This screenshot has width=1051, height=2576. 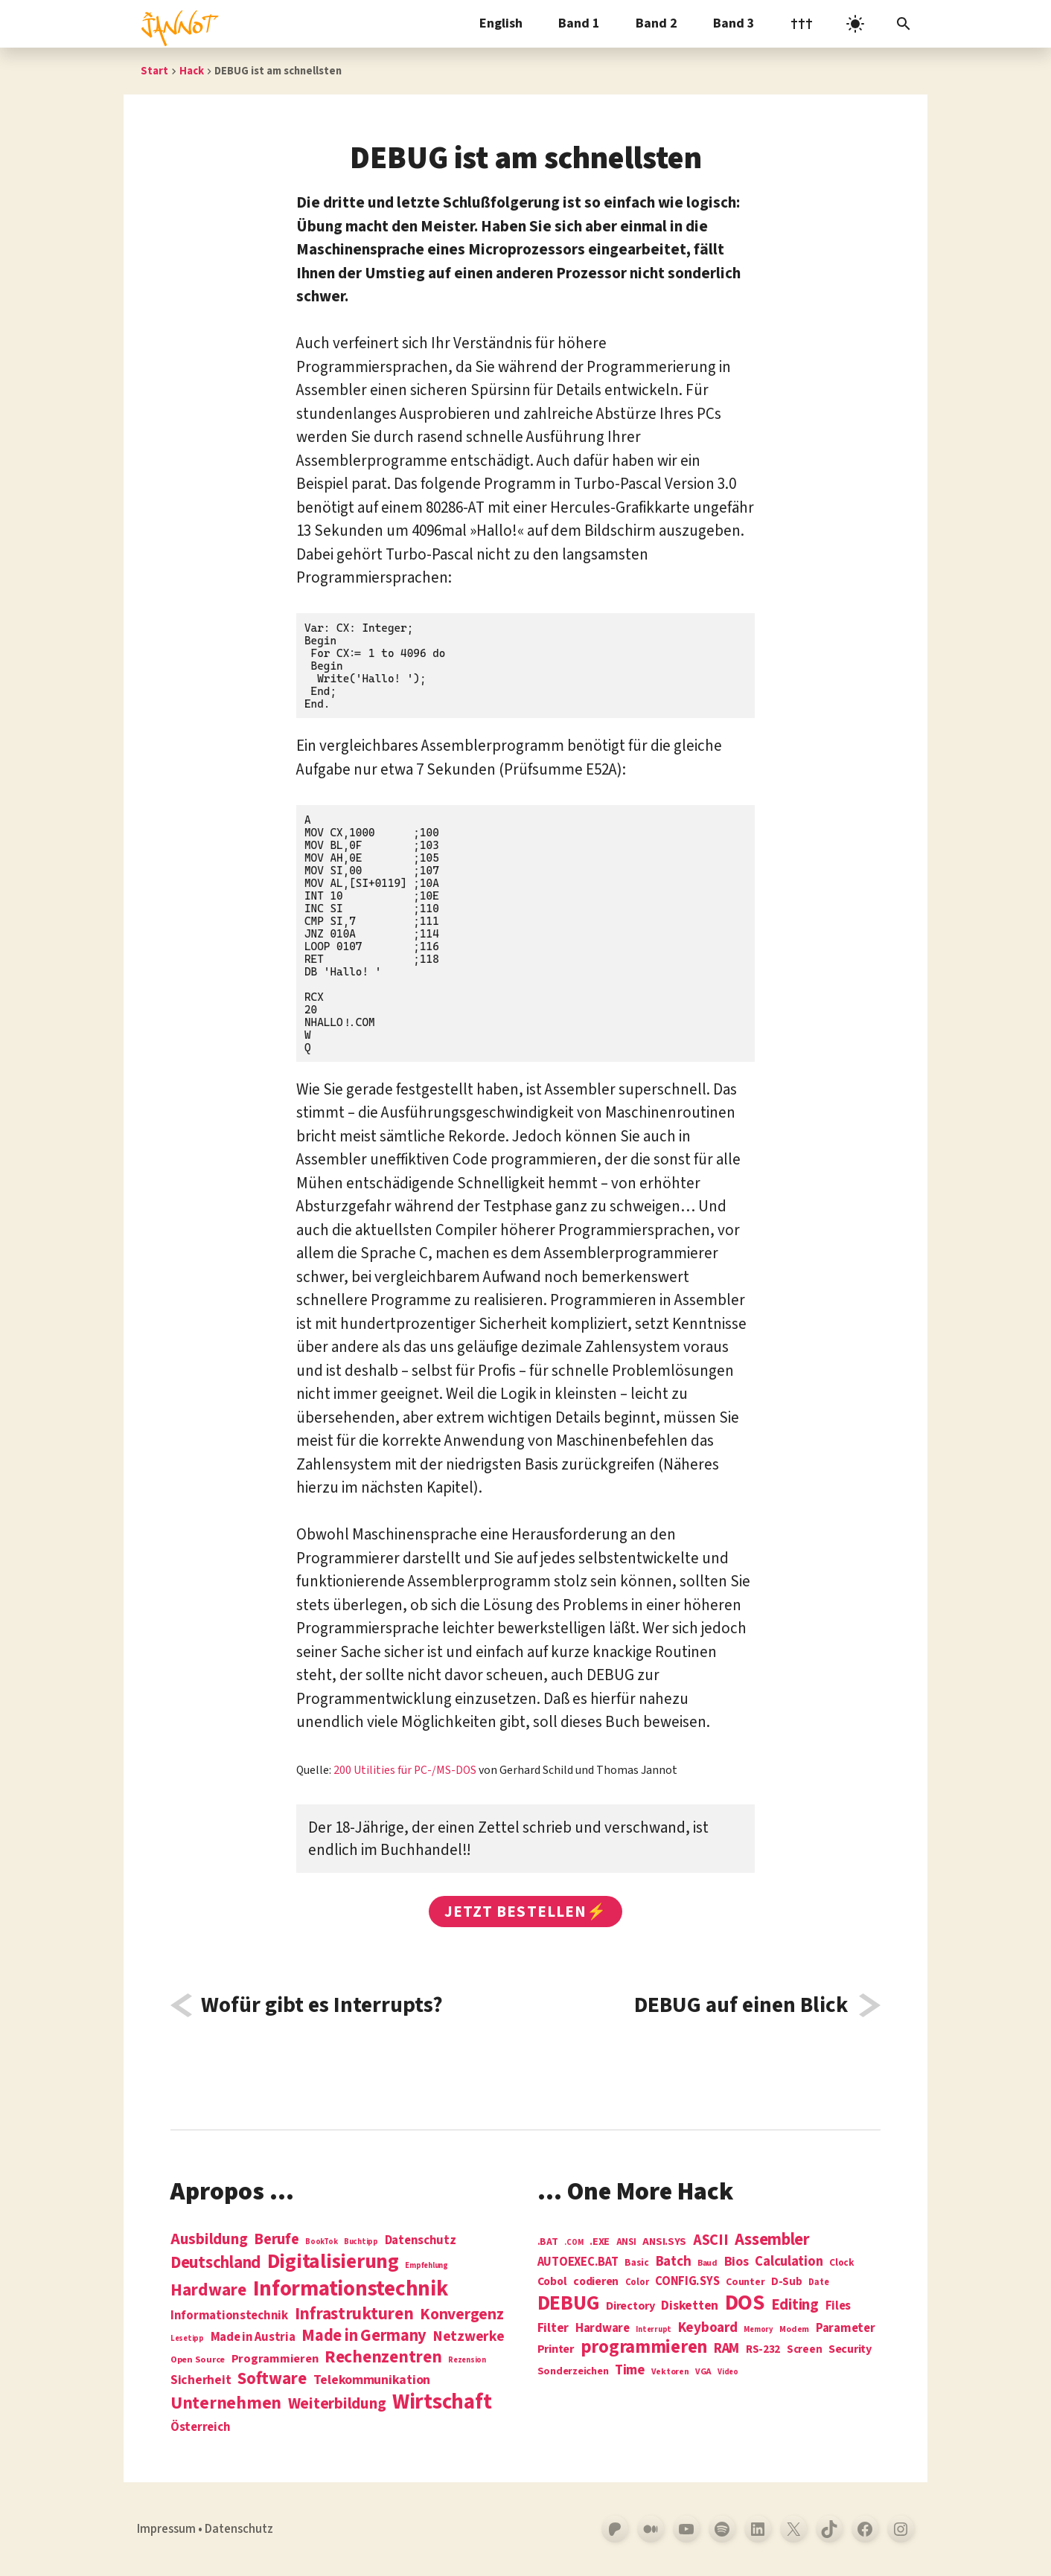 What do you see at coordinates (630, 2370) in the screenshot?
I see `Time [Time (21 Einträge)]` at bounding box center [630, 2370].